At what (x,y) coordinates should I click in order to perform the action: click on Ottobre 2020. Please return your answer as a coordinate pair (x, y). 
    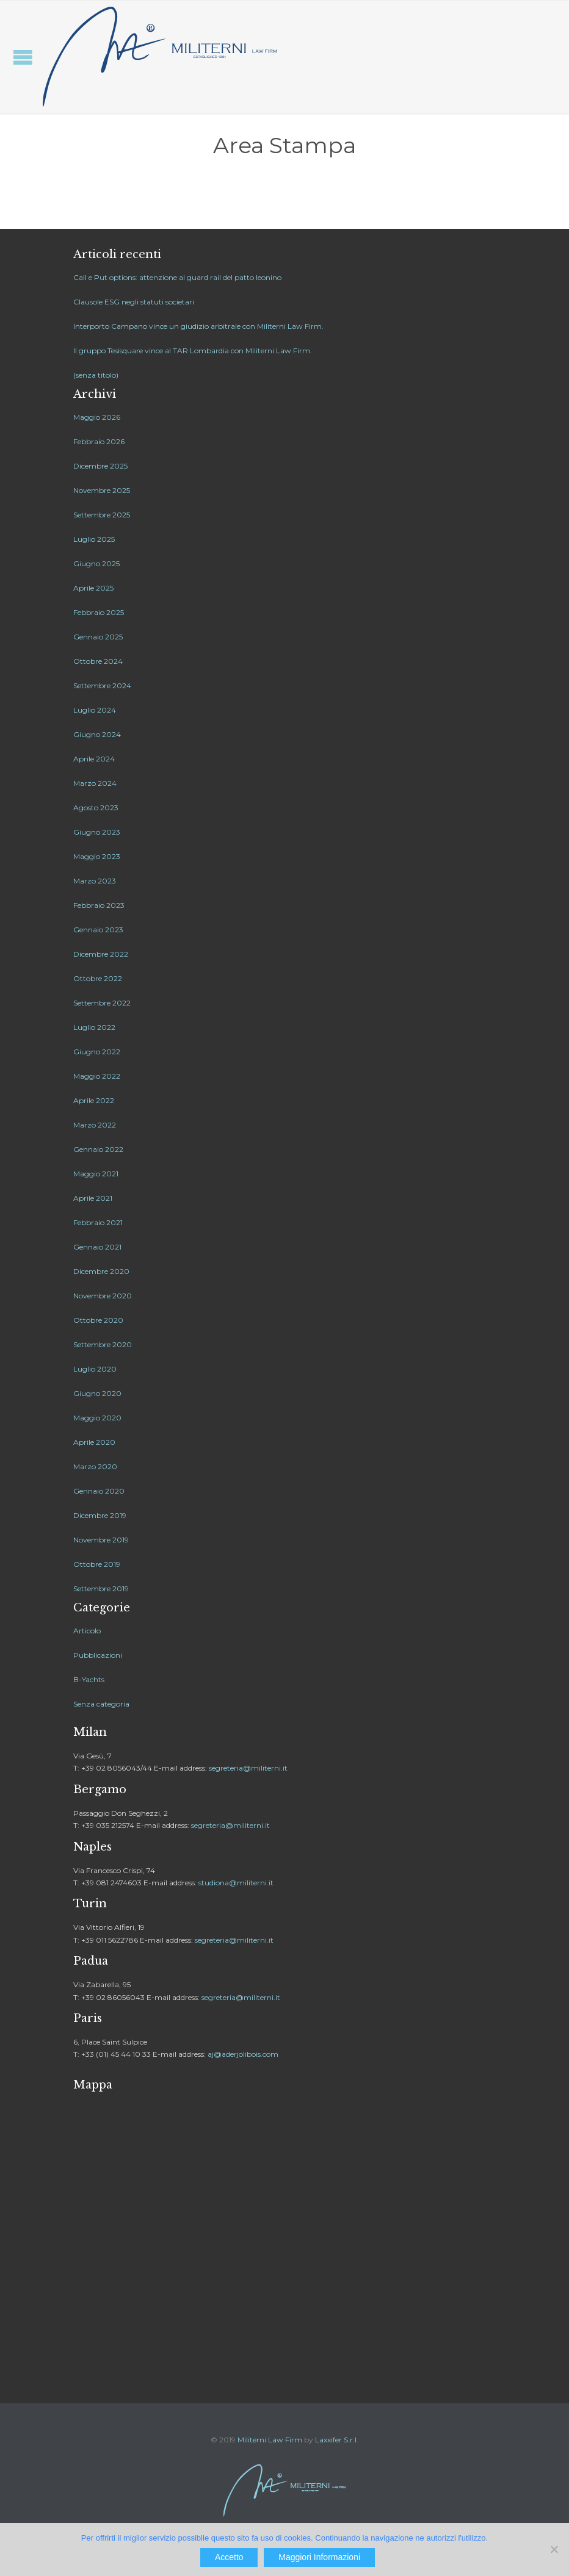
    Looking at the image, I should click on (98, 1320).